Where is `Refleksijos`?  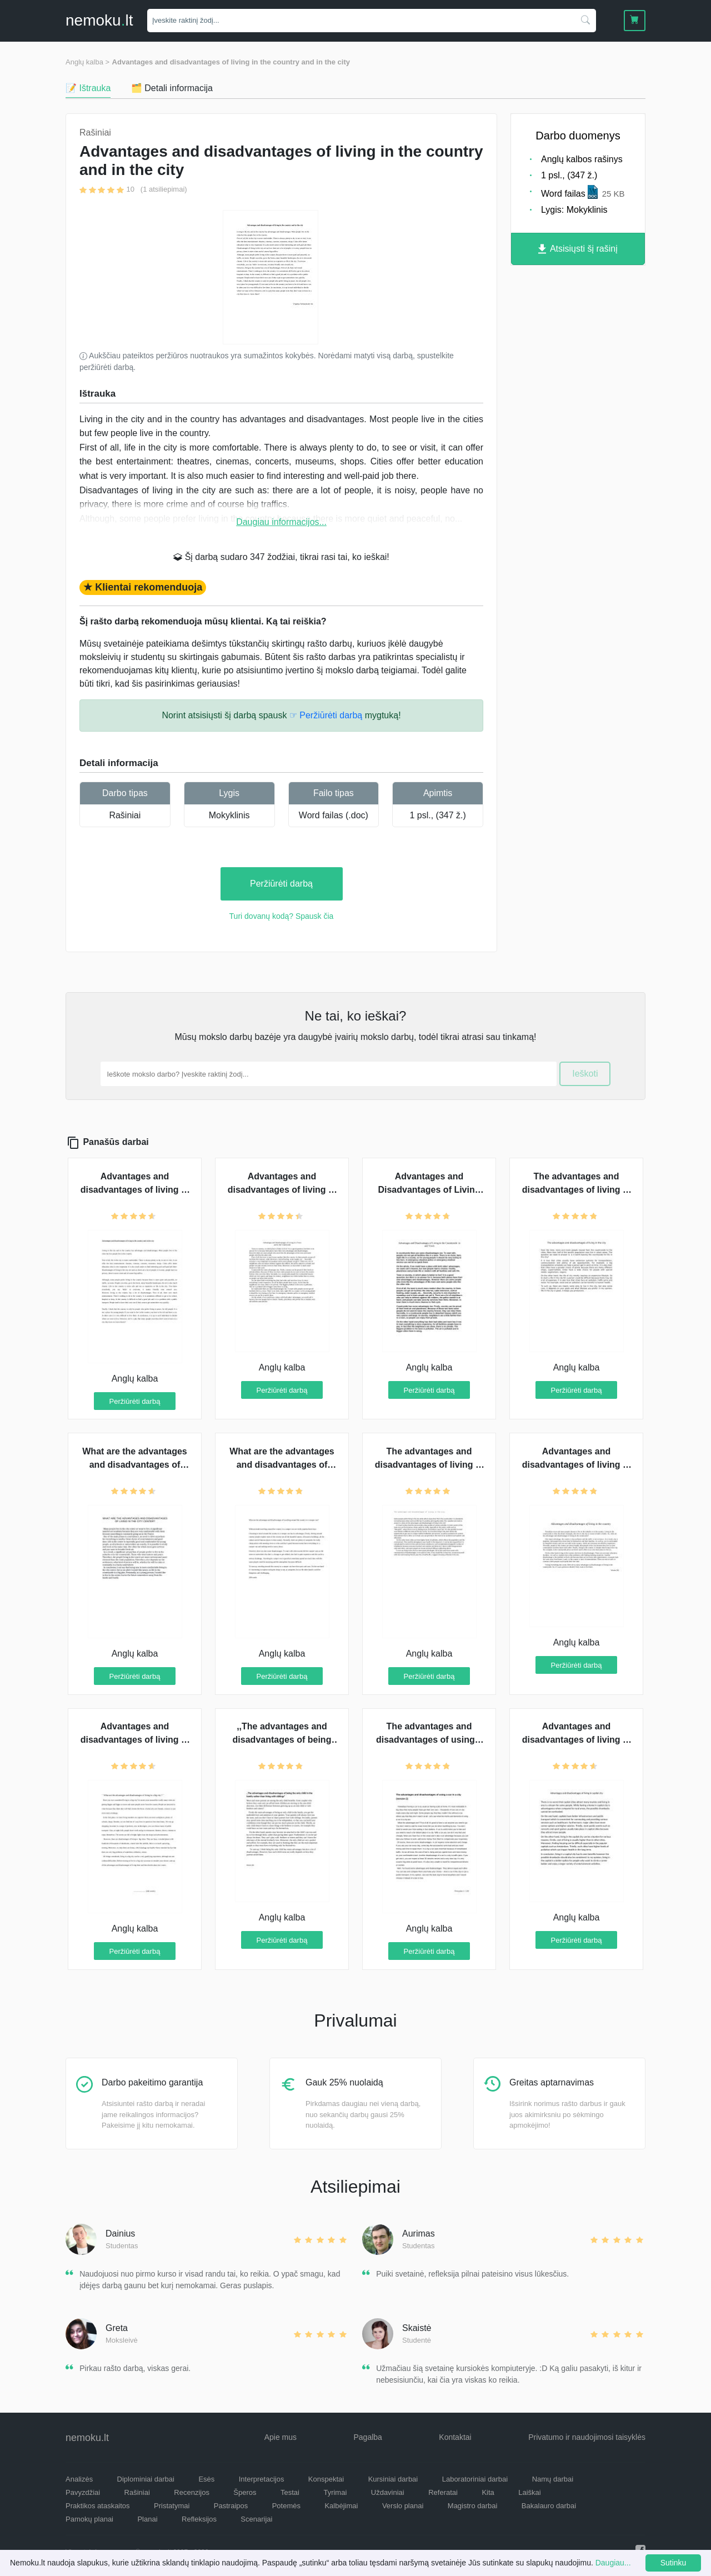
Refleksijos is located at coordinates (199, 2519).